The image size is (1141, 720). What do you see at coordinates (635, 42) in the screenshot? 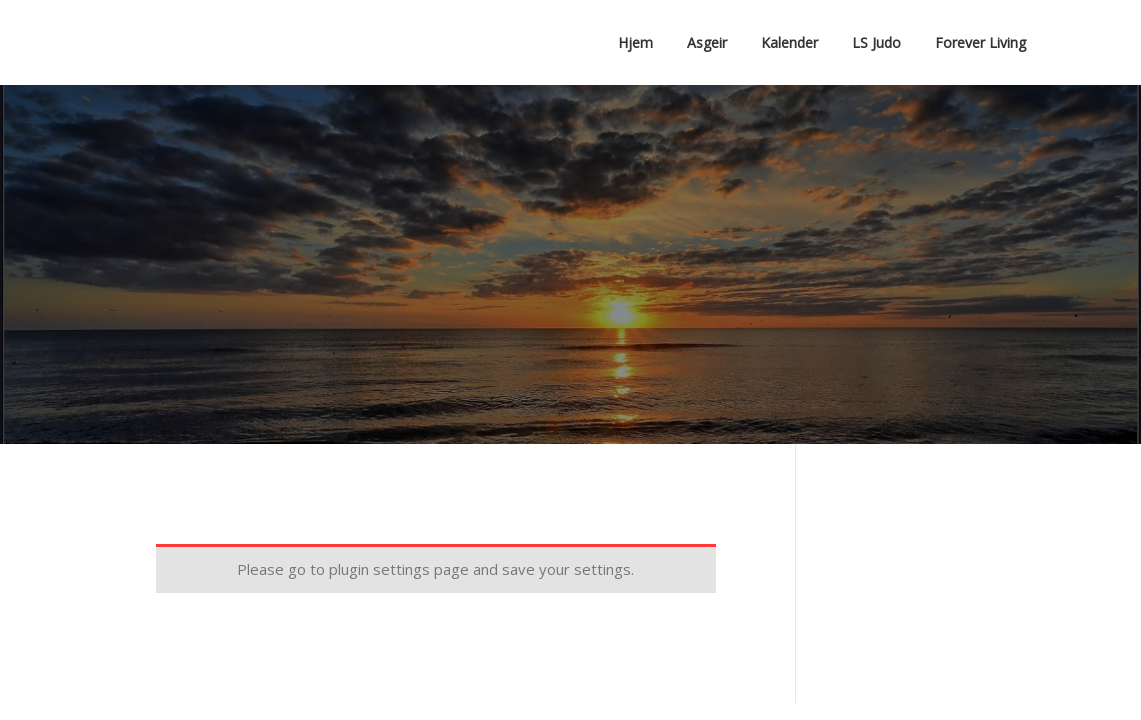
I see `Hjem` at bounding box center [635, 42].